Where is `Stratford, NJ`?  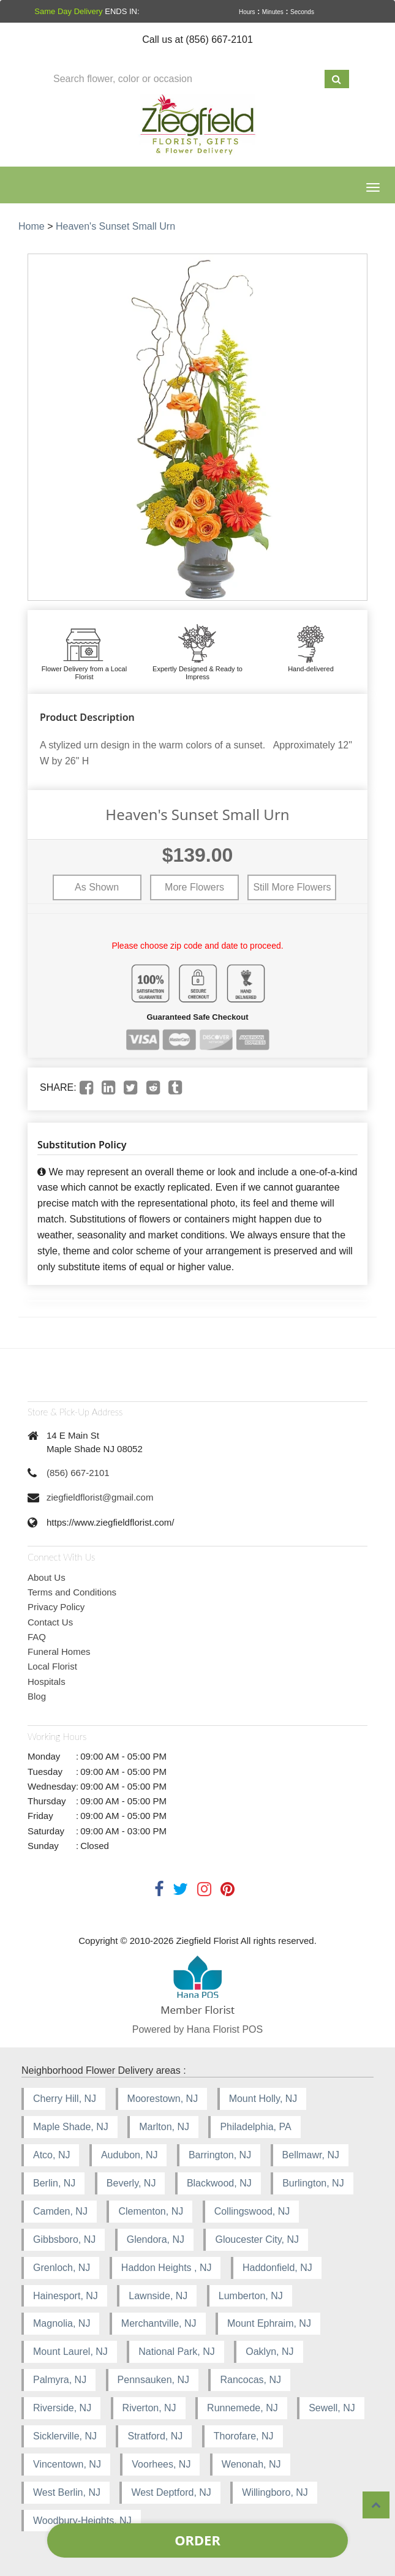 Stratford, NJ is located at coordinates (154, 2436).